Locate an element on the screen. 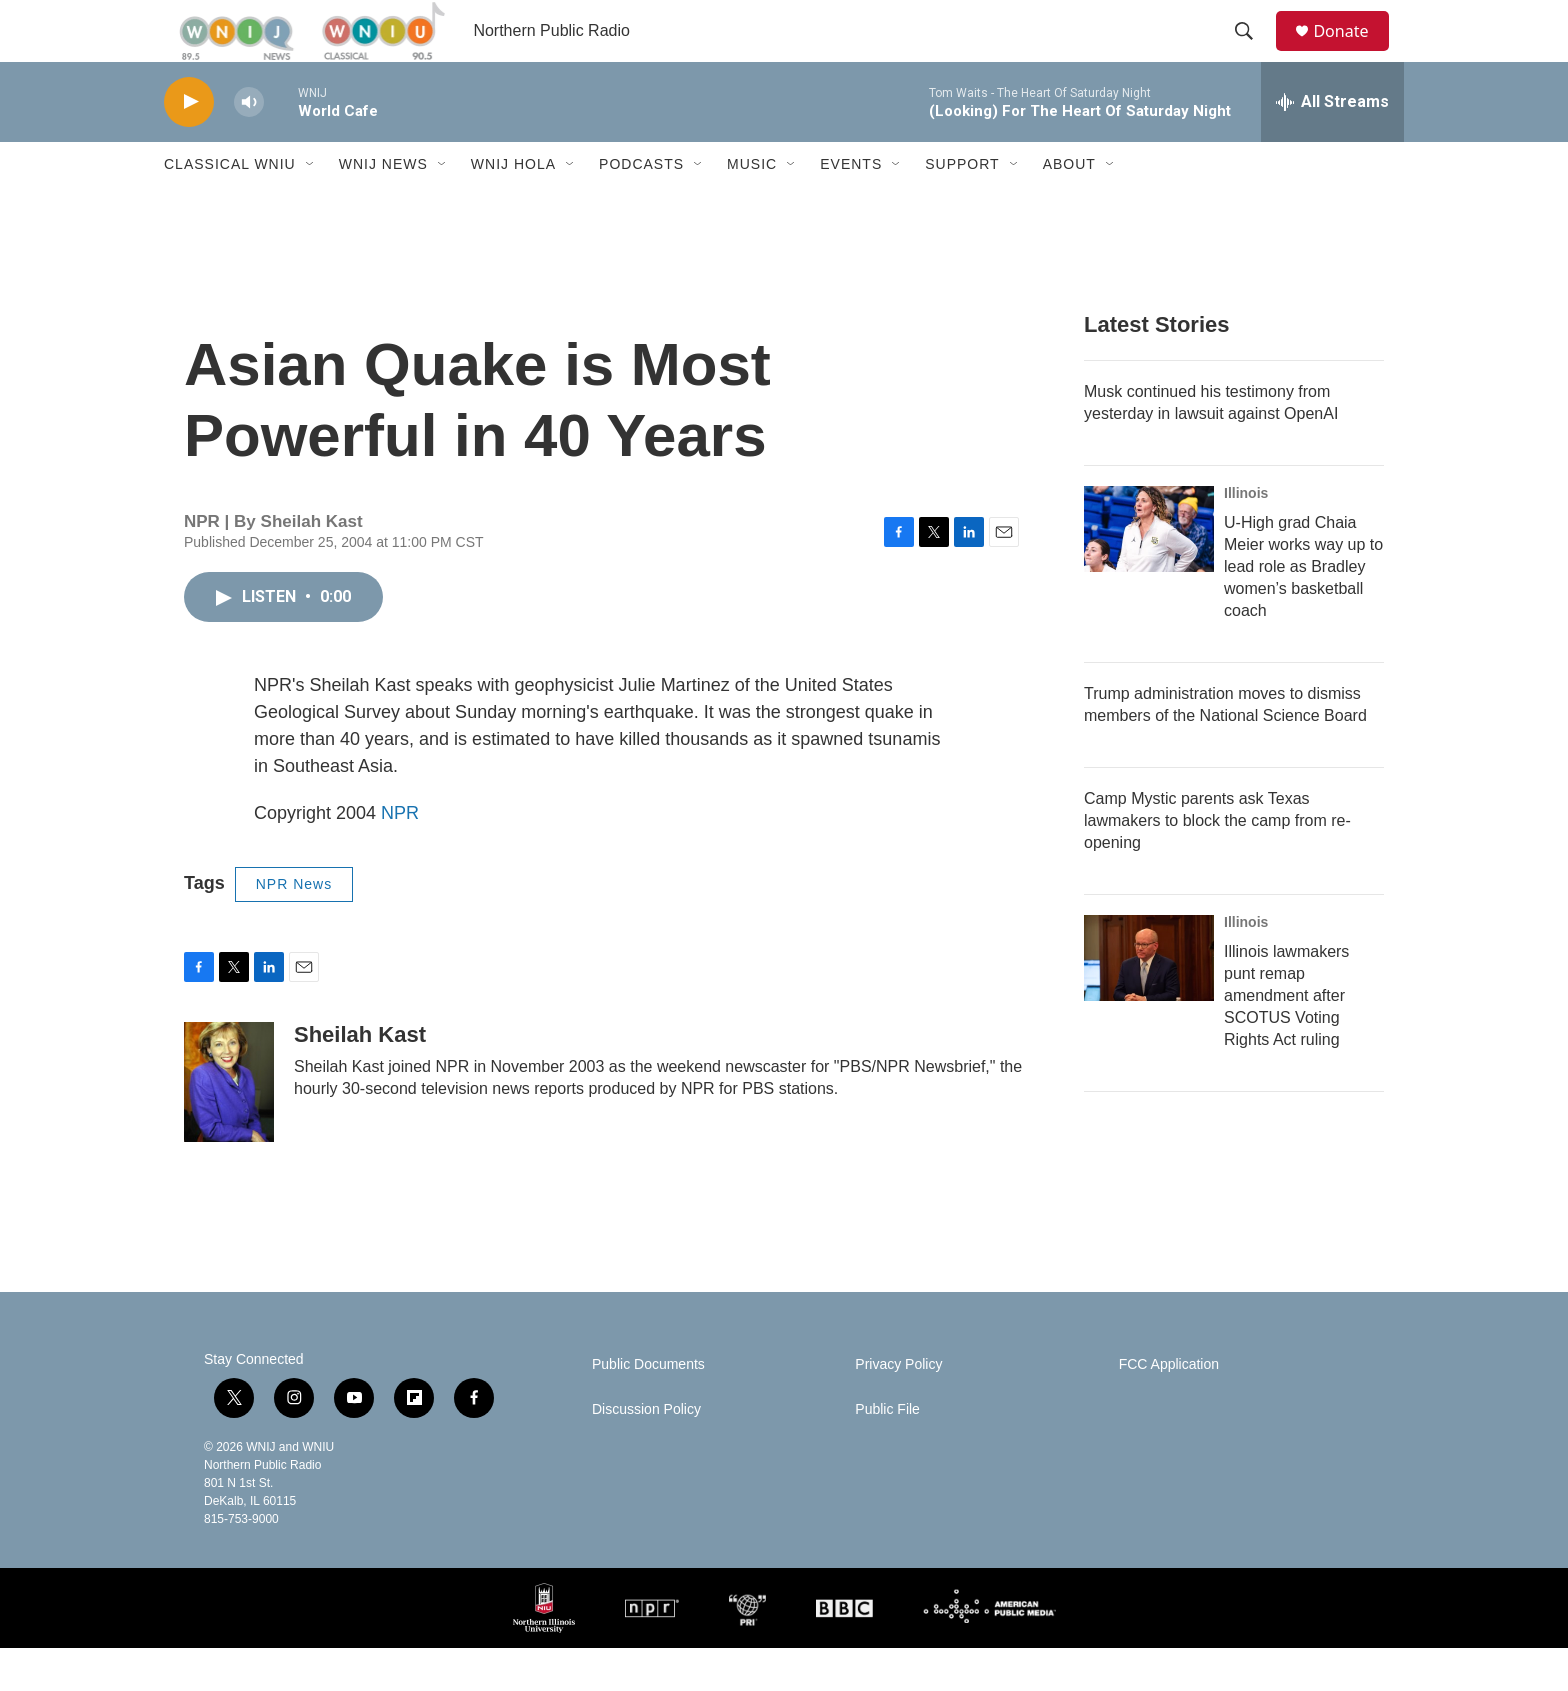  Camp Mystic parents ask Texas lawmakers to block the camp from re-opening is located at coordinates (1217, 863).